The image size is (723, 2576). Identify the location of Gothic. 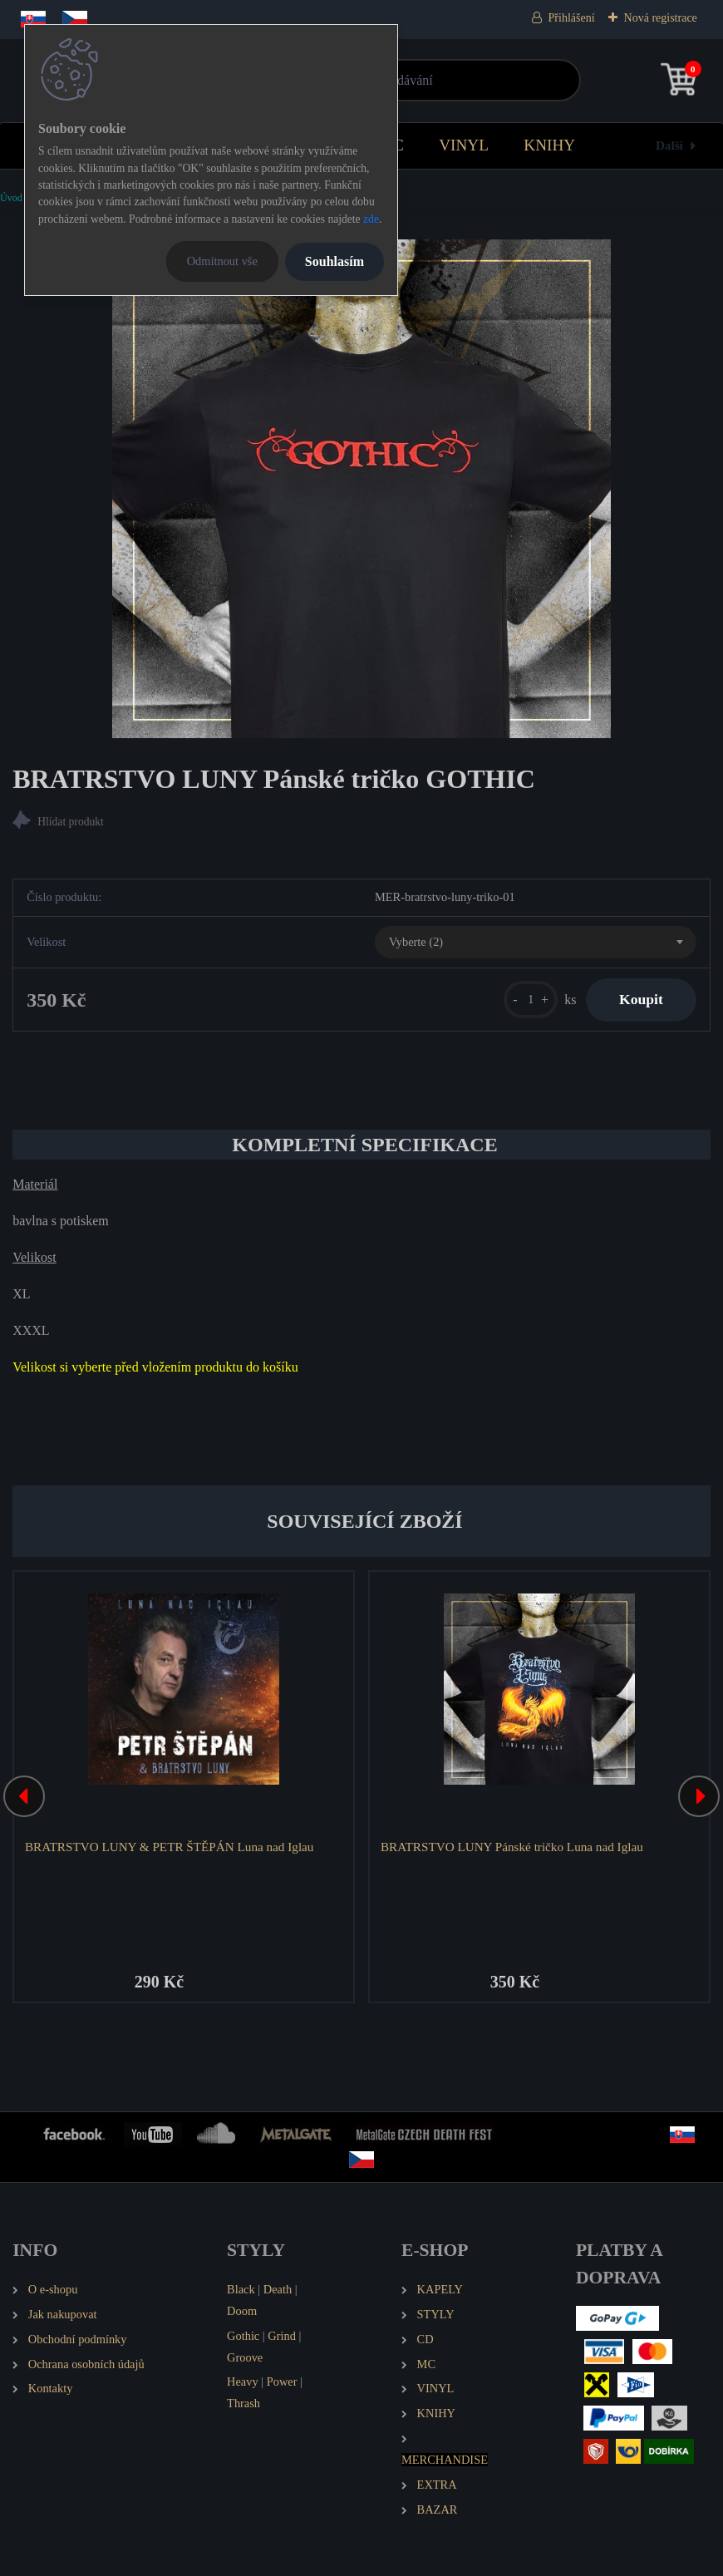
(243, 2335).